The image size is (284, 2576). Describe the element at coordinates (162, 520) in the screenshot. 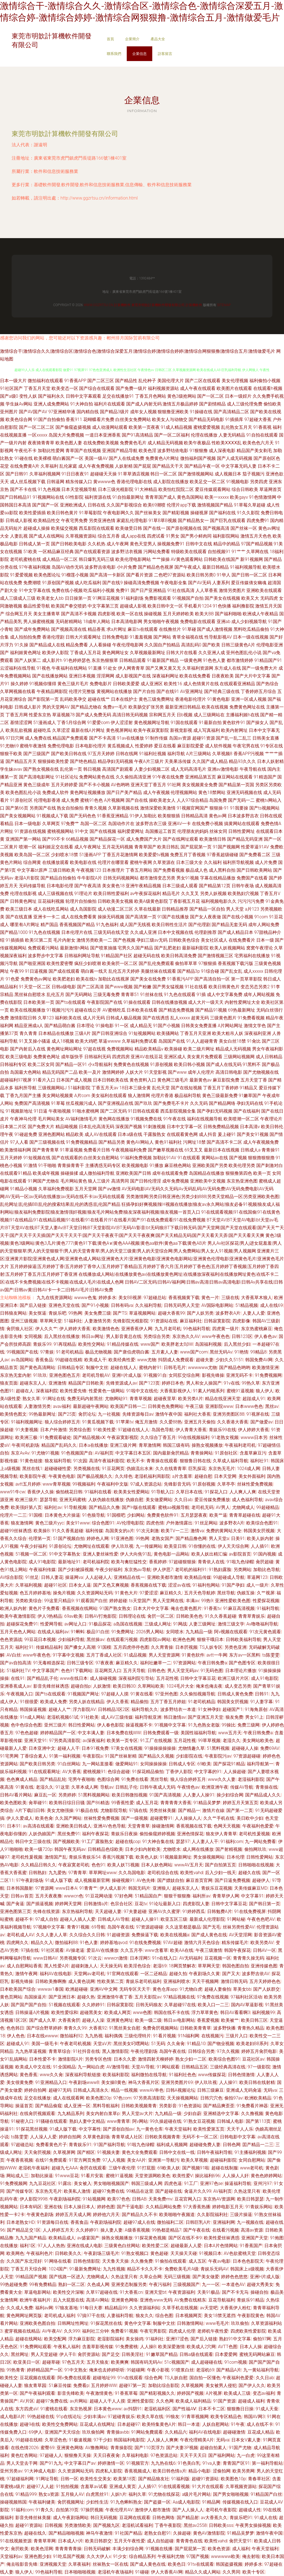

I see `91草B草B视频` at that location.